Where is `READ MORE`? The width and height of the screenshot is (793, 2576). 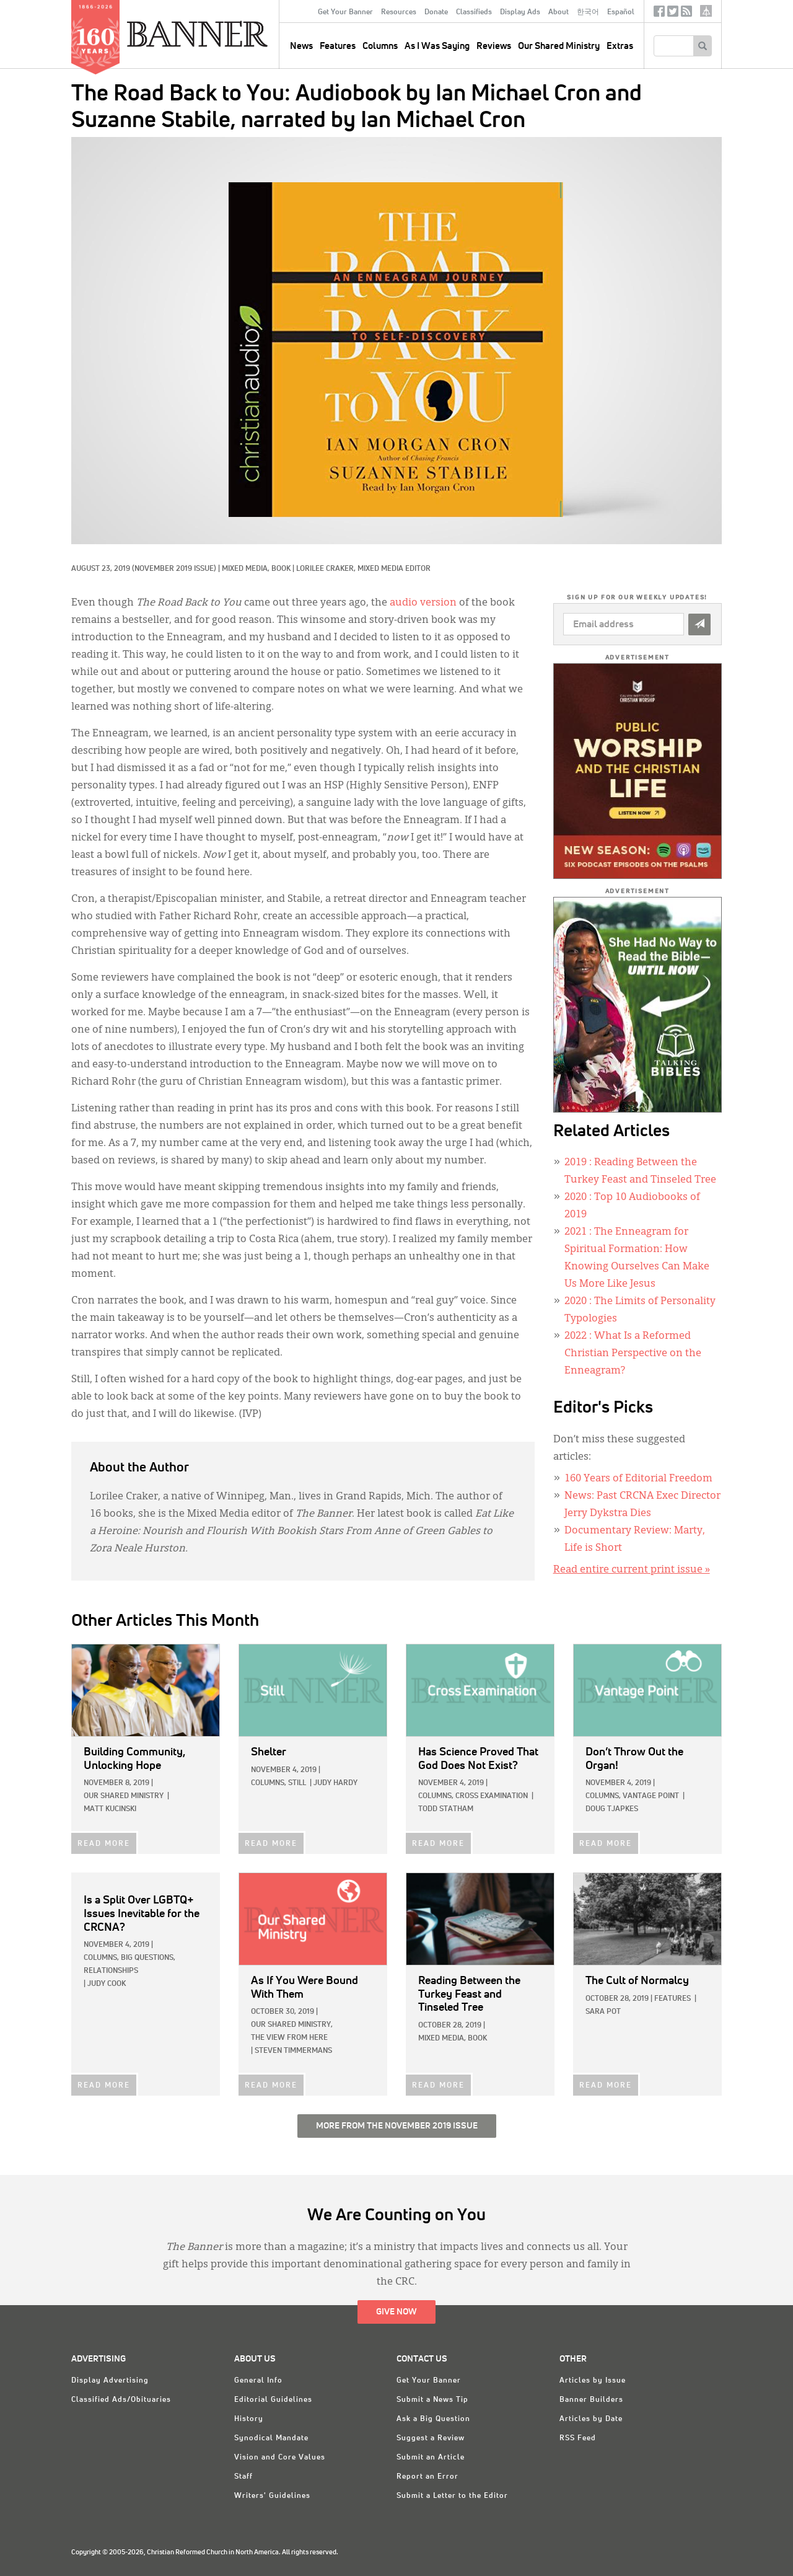 READ MORE is located at coordinates (103, 1844).